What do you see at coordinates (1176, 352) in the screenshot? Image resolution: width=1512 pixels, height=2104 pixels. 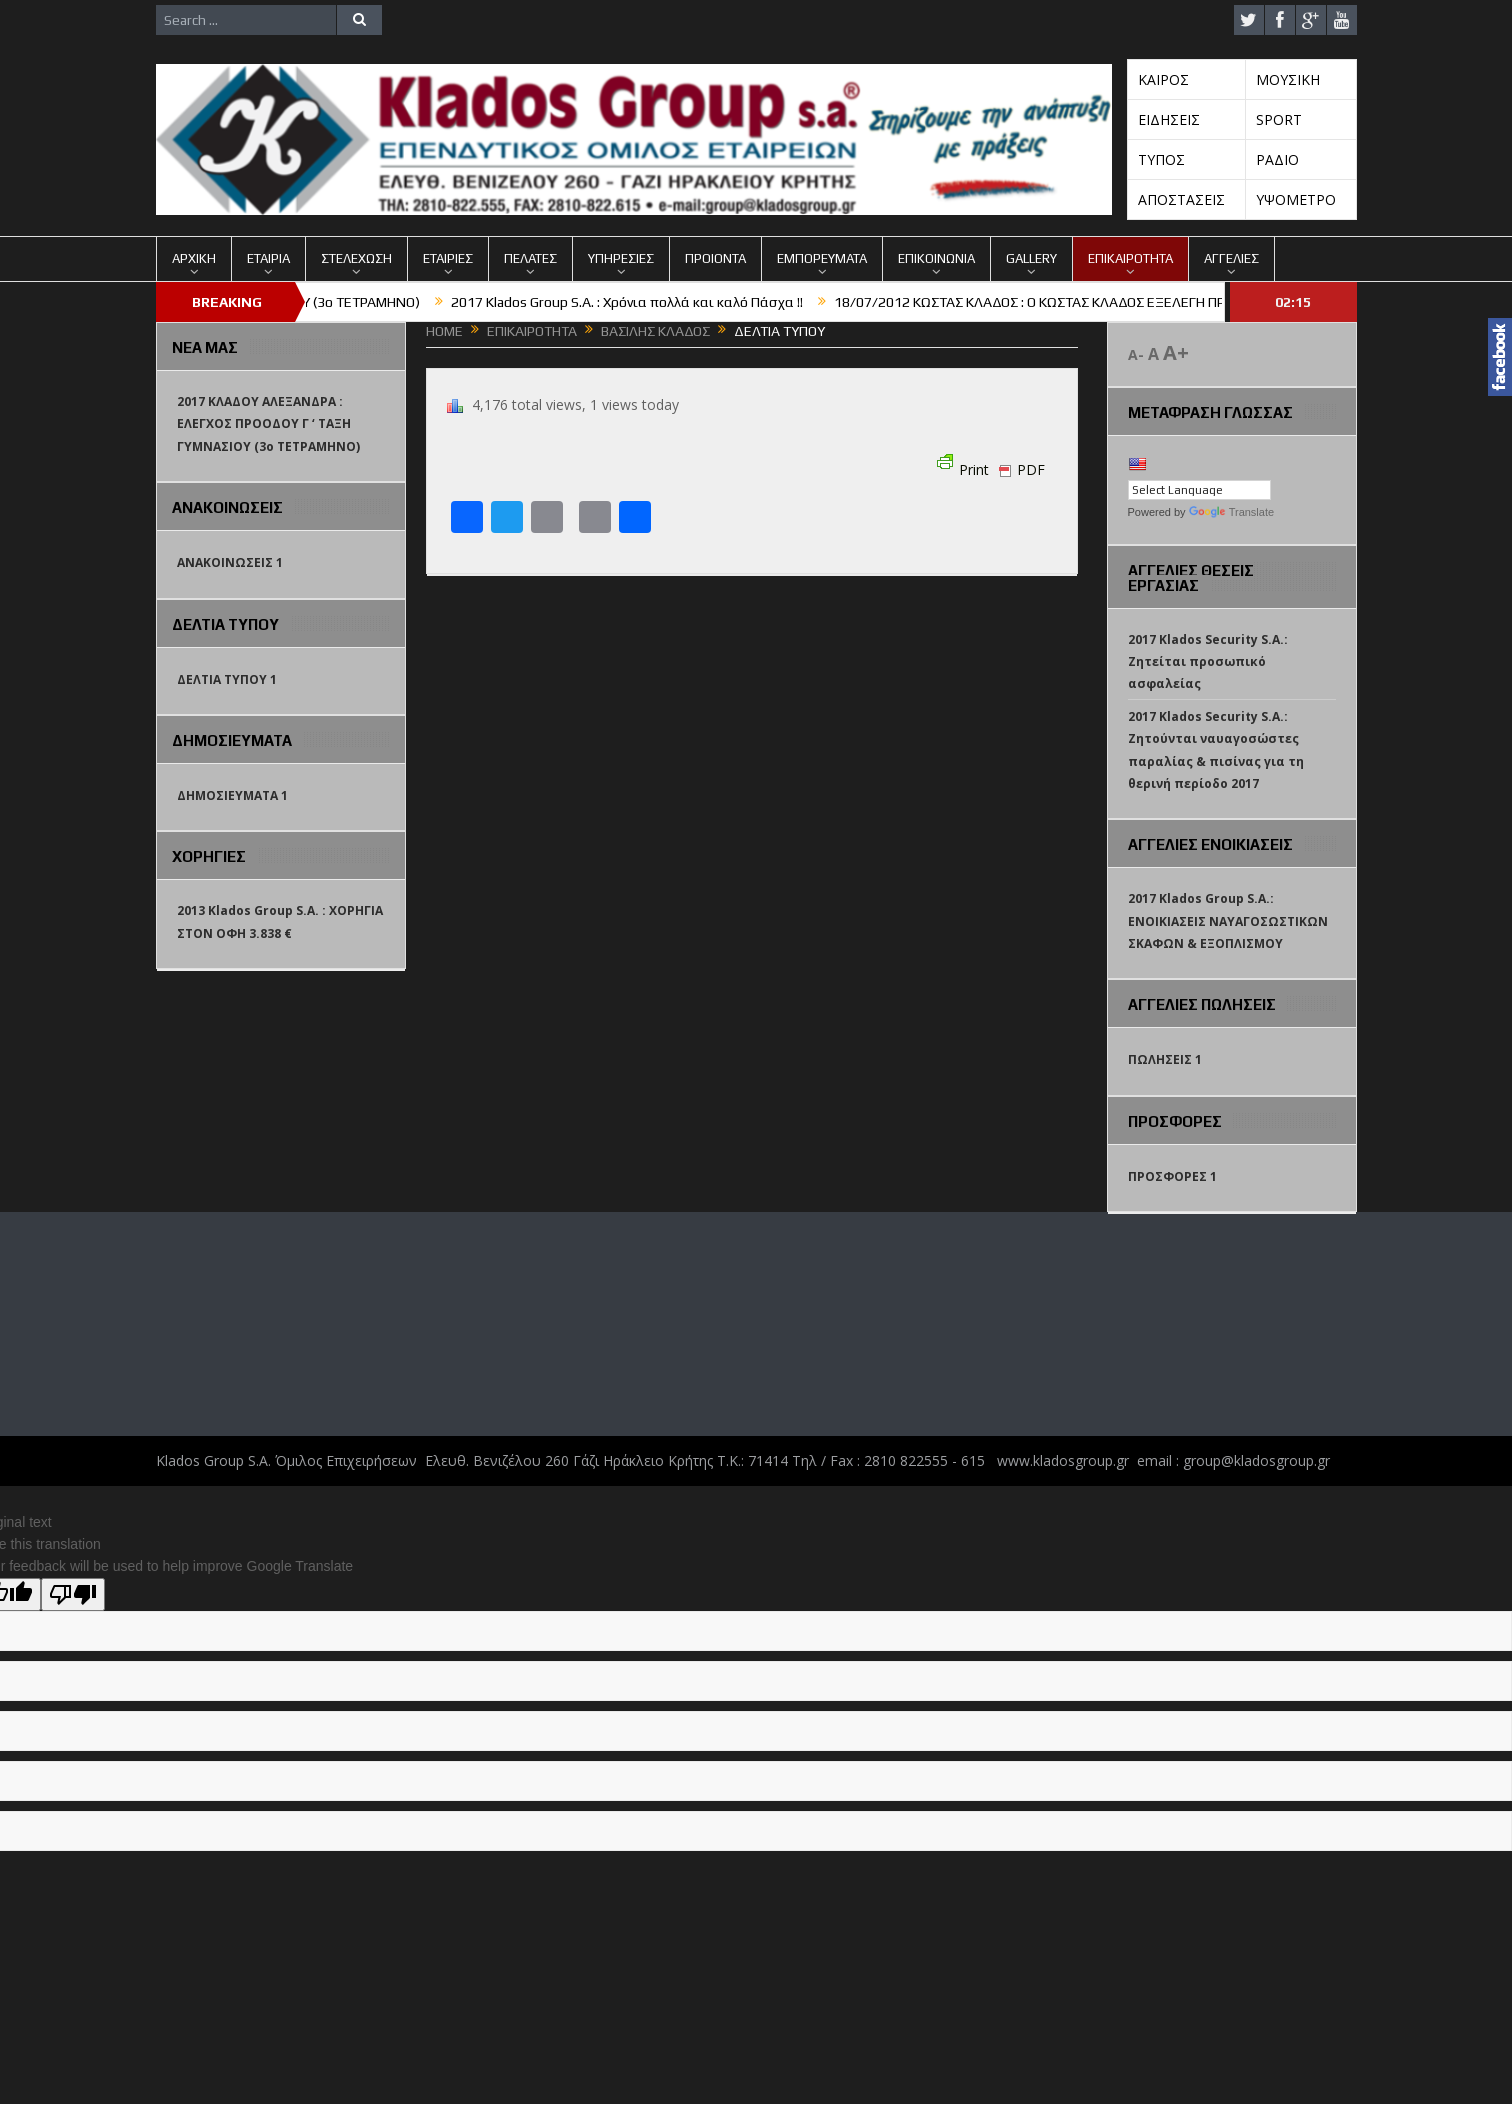 I see `A+` at bounding box center [1176, 352].